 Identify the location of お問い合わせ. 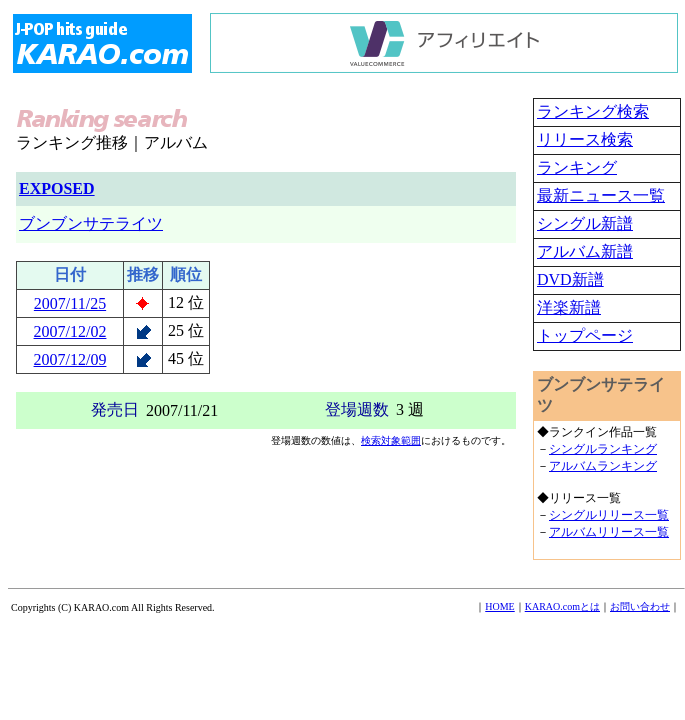
(640, 606).